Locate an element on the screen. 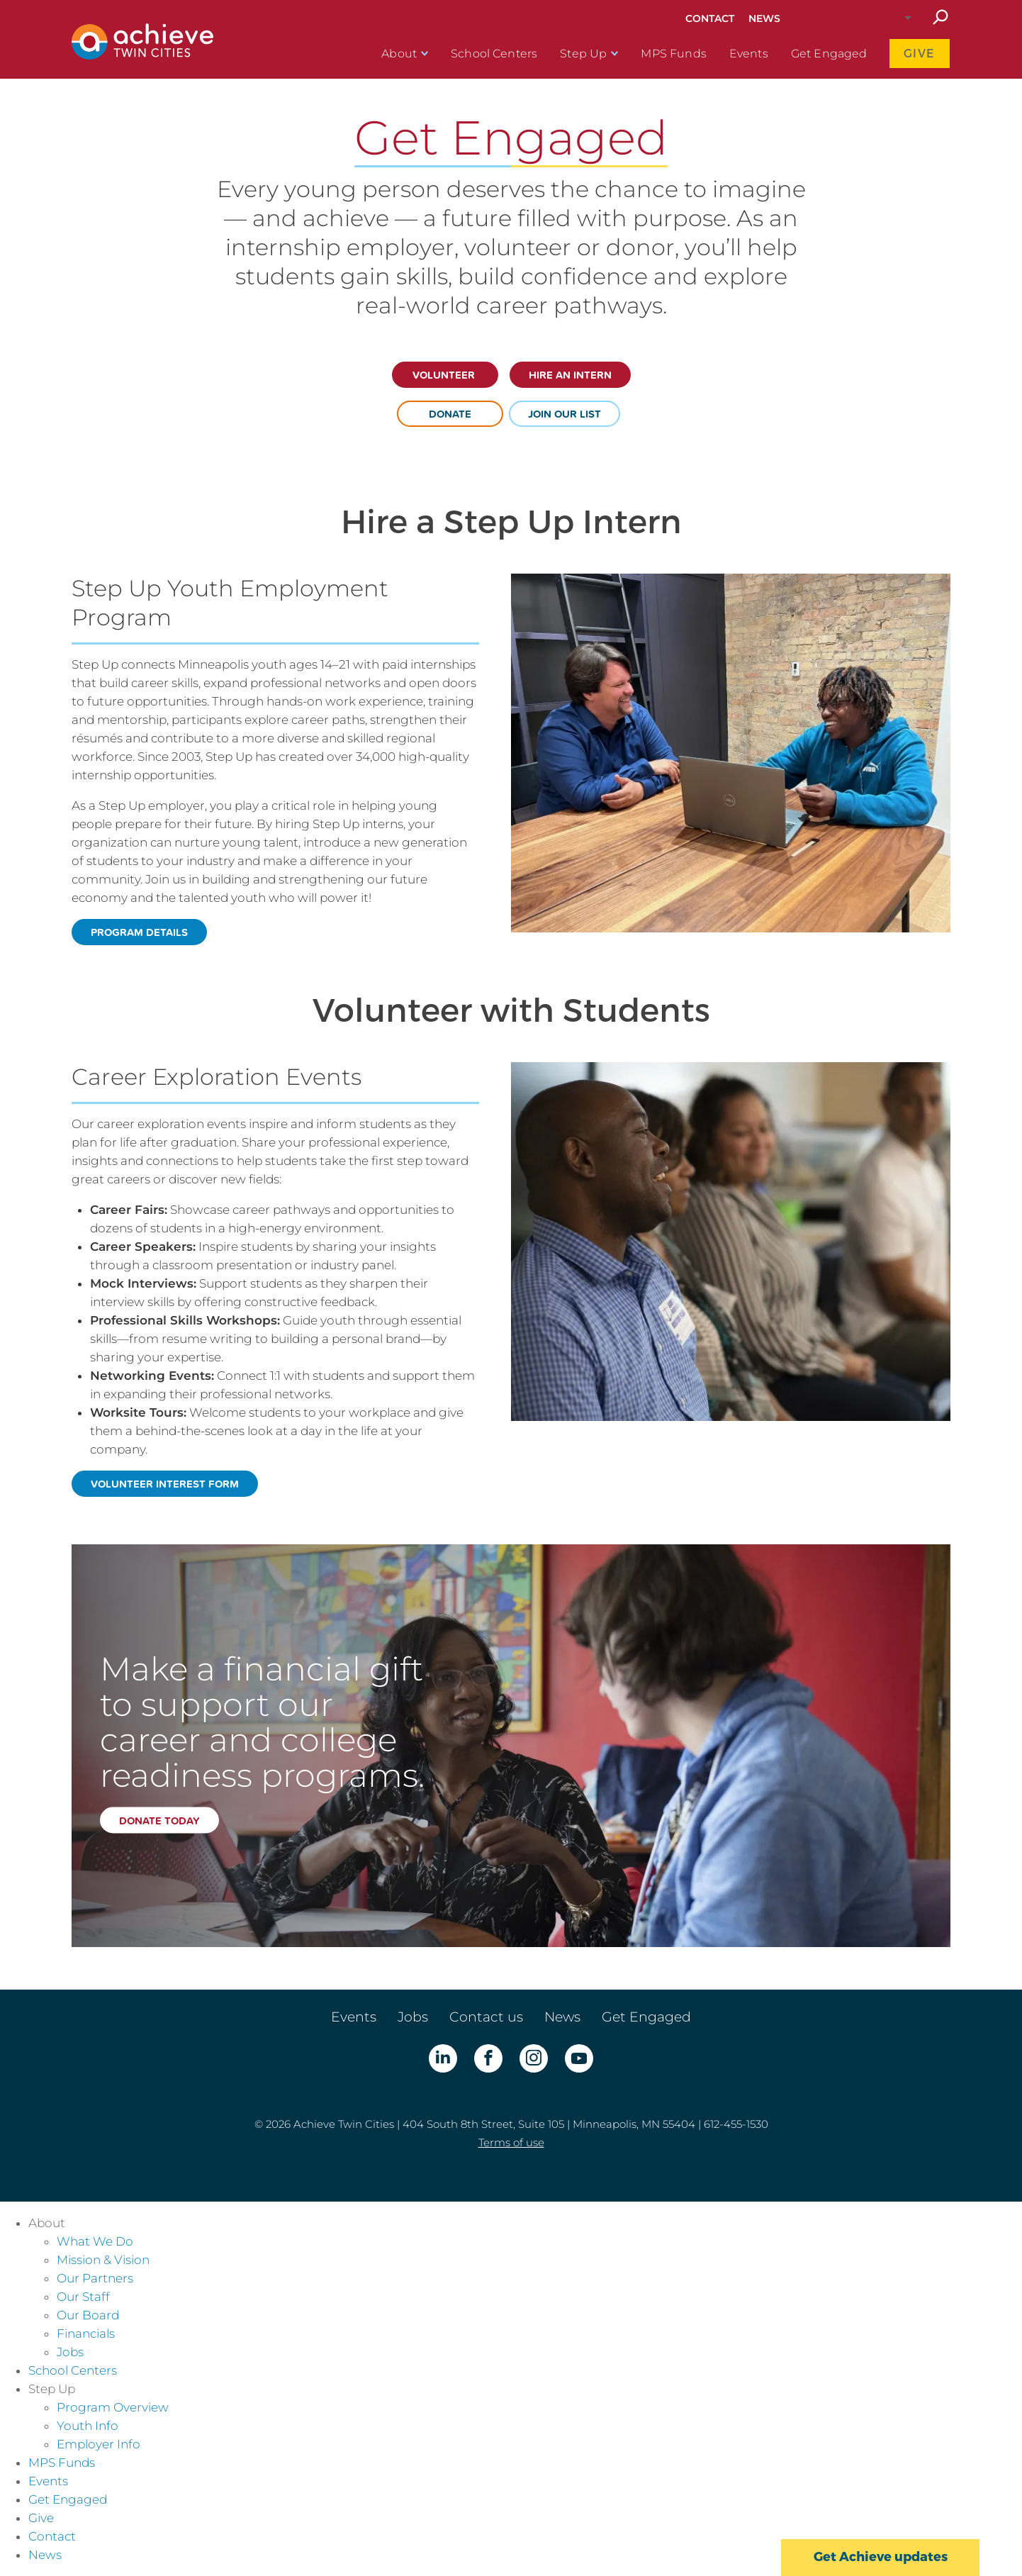 This screenshot has width=1022, height=2576. Financials is located at coordinates (86, 2333).